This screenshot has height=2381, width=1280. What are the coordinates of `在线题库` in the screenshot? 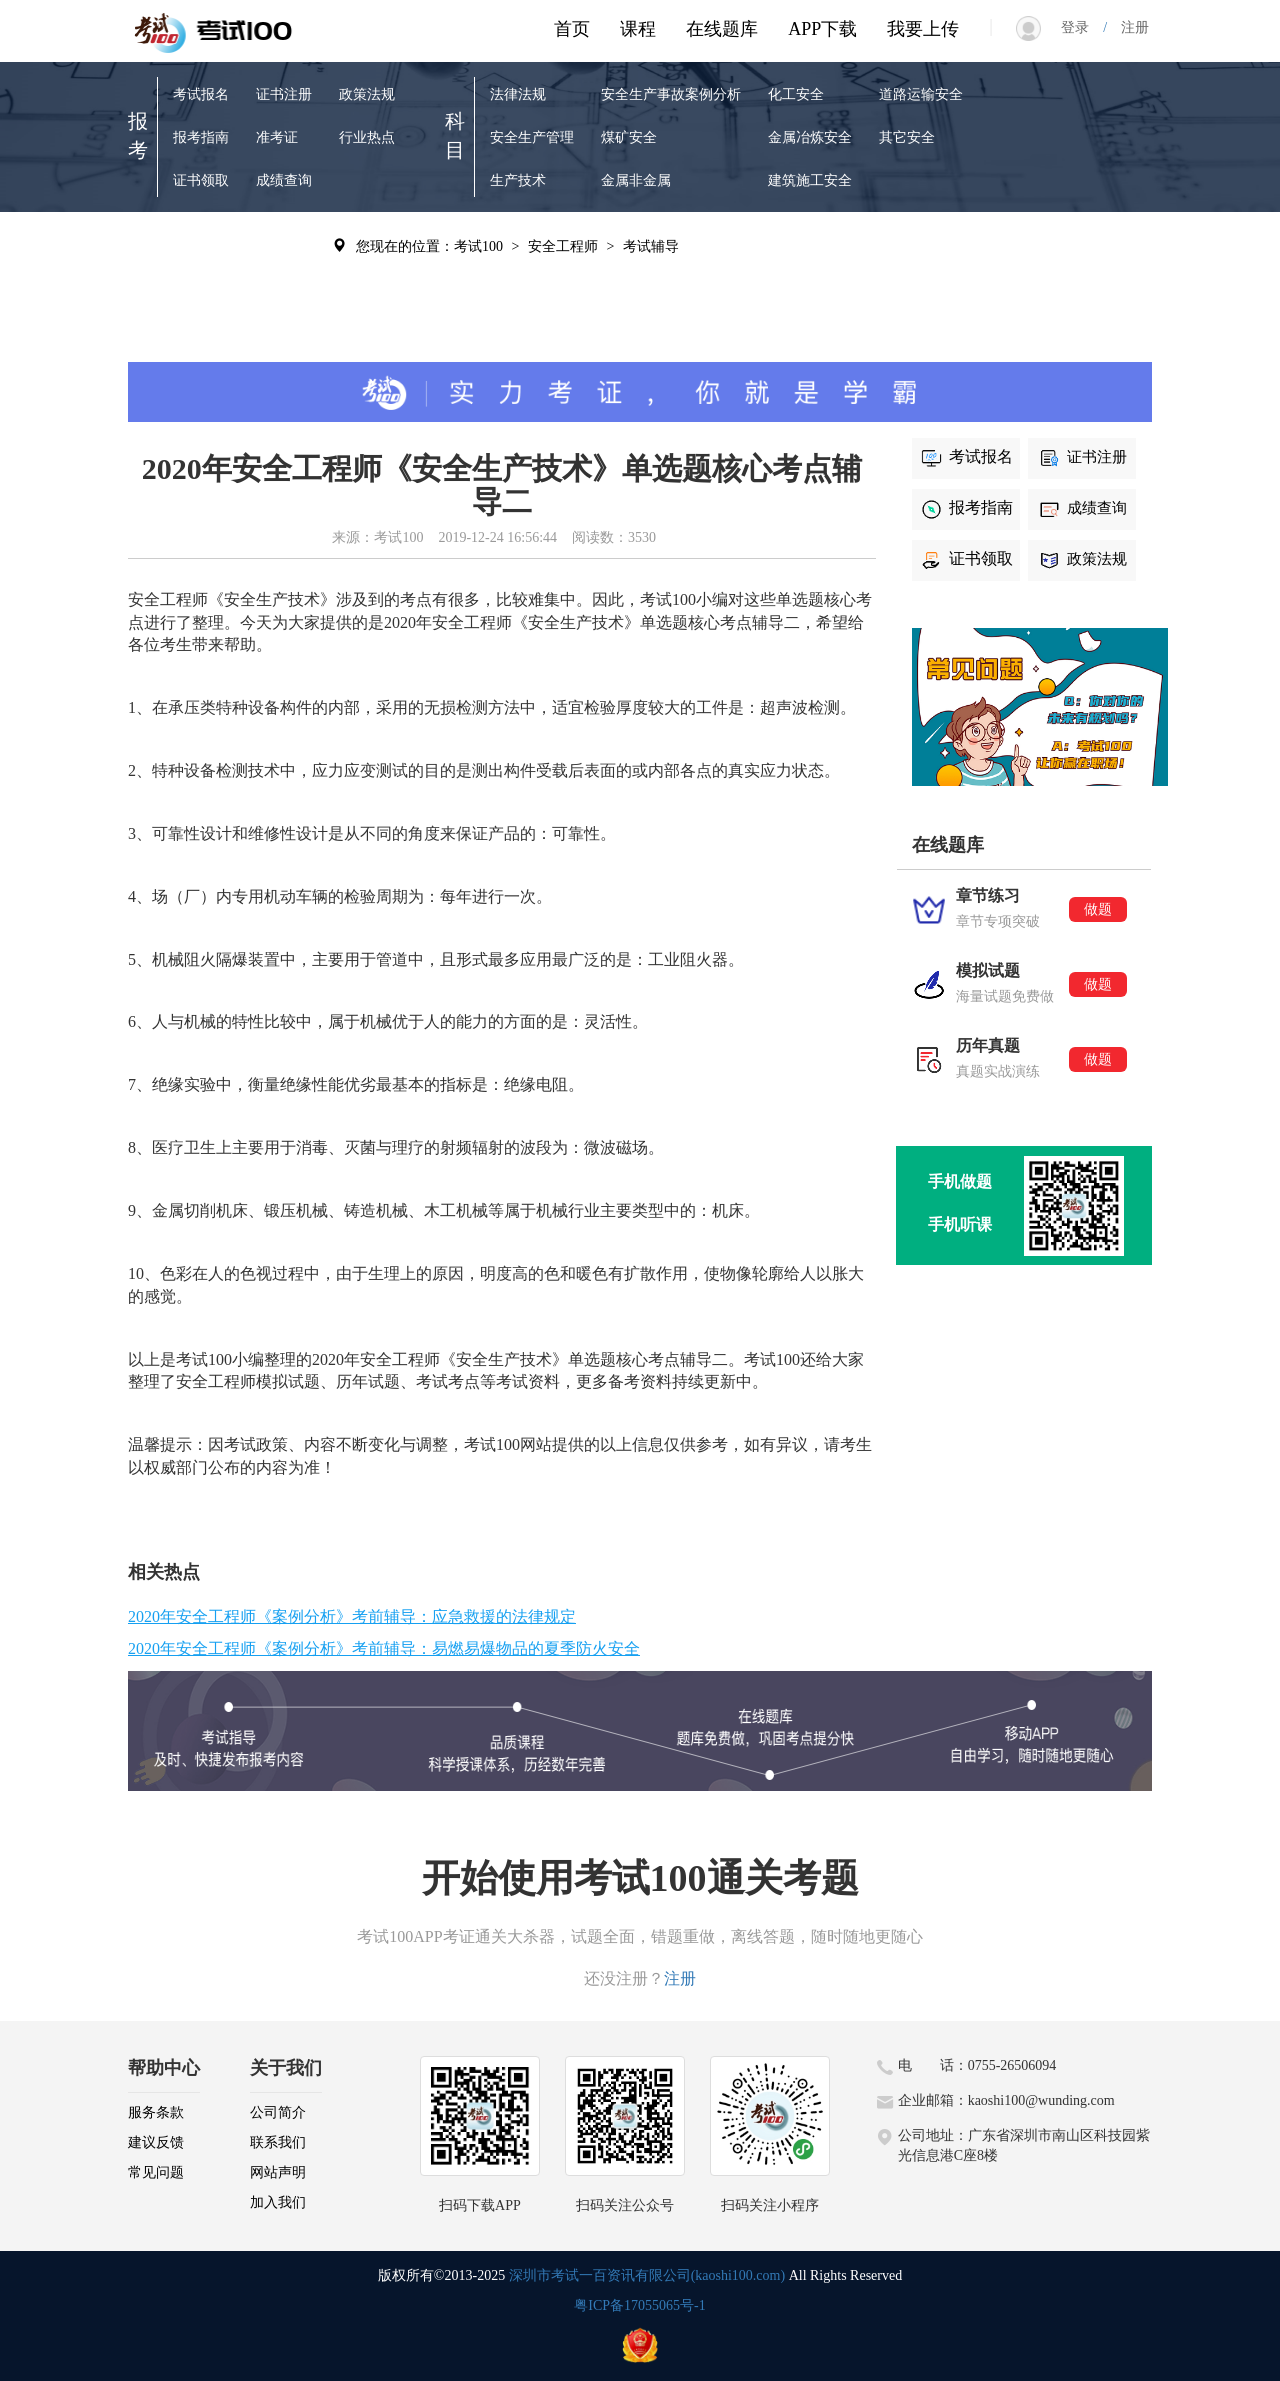 It's located at (722, 29).